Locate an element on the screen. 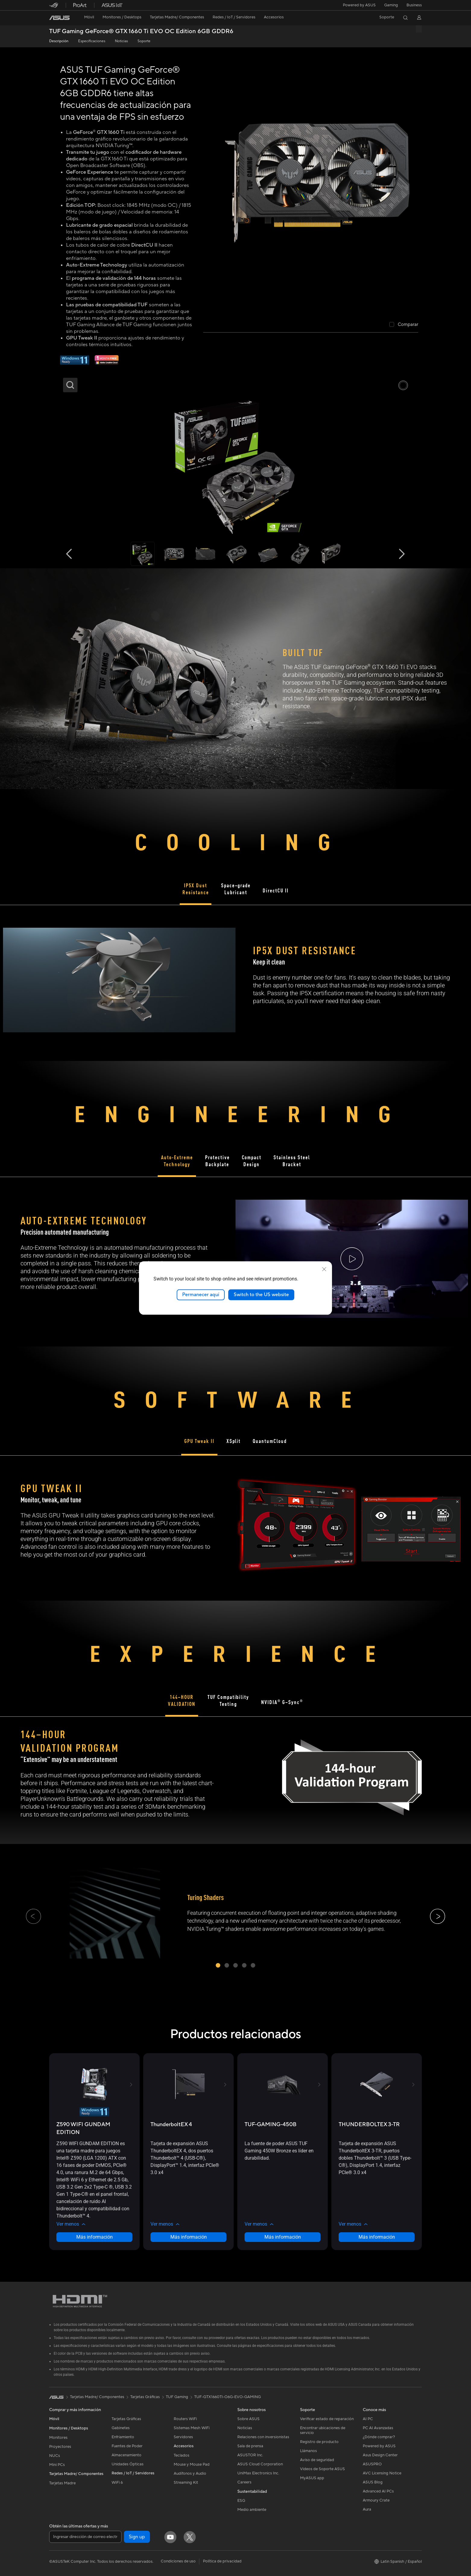 The width and height of the screenshot is (471, 2576). Medio ambiente is located at coordinates (251, 2509).